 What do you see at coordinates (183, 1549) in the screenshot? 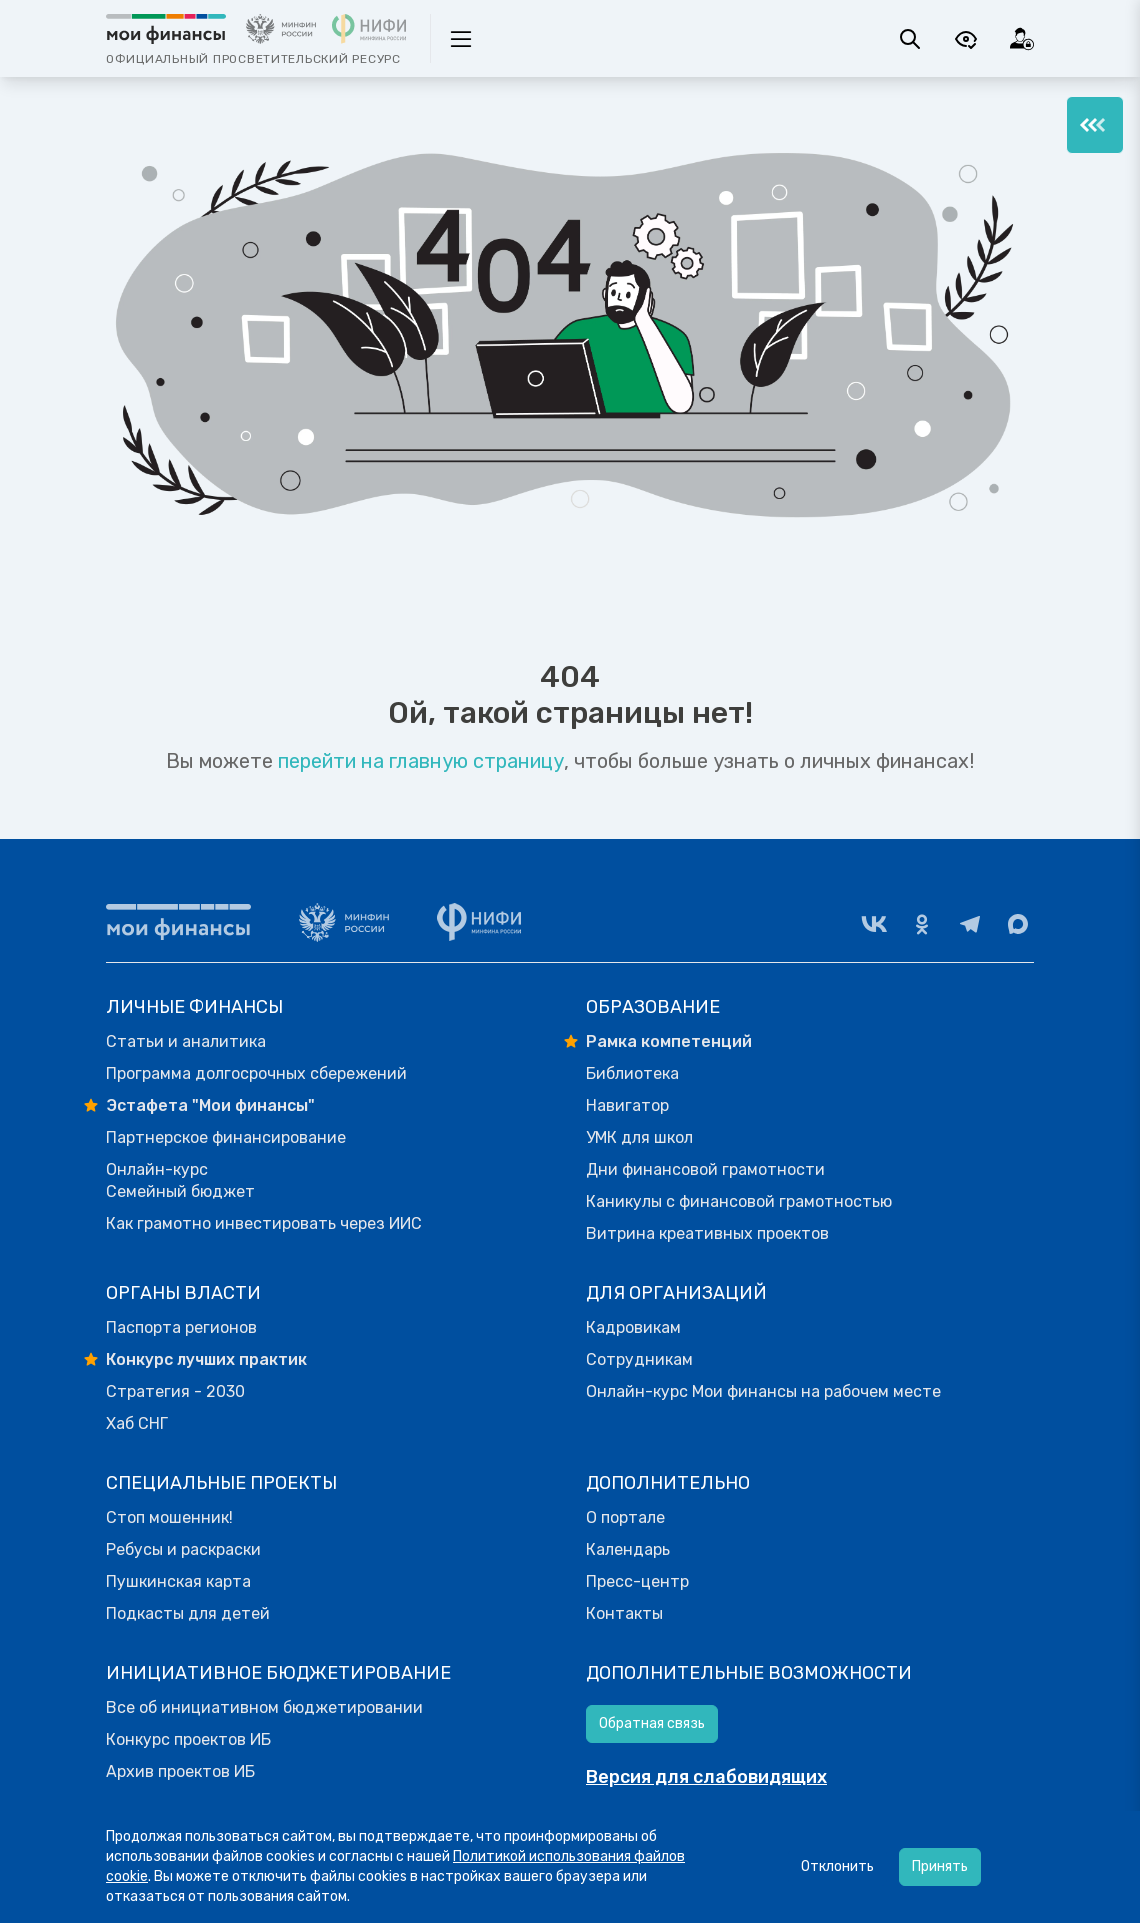
I see `Ребусы и раскраски` at bounding box center [183, 1549].